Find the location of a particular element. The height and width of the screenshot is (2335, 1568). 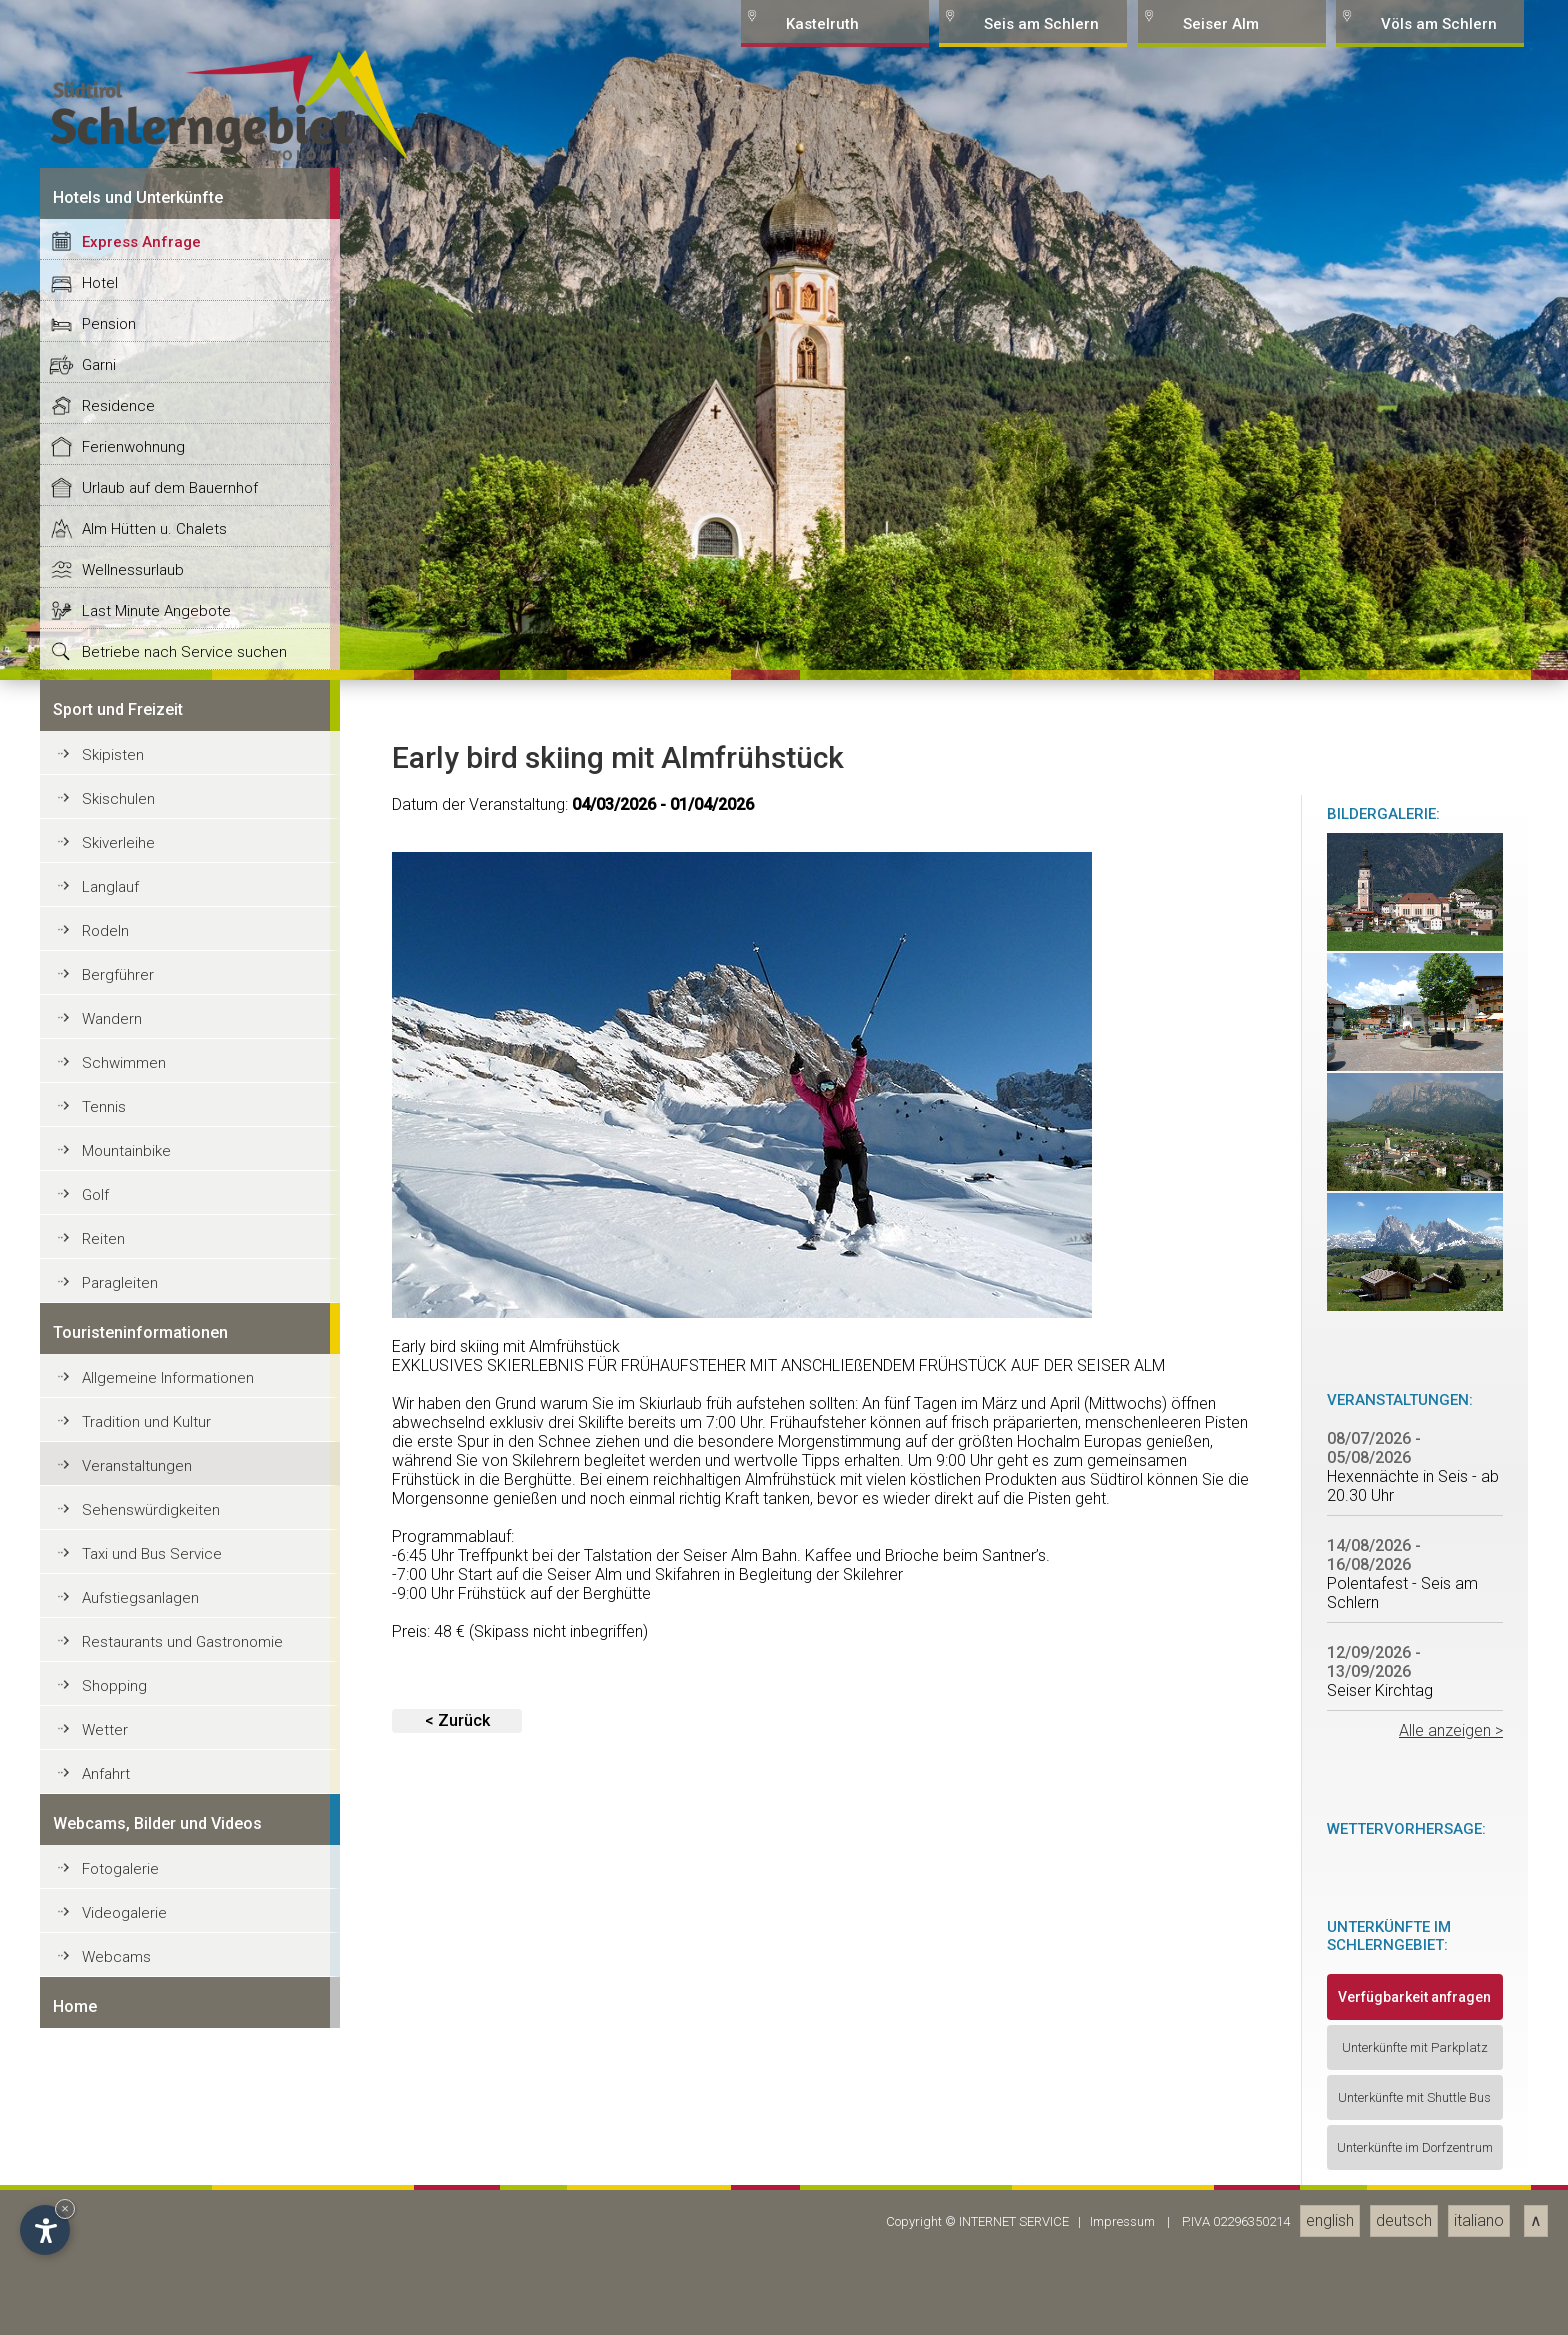

[Open accessibility options] is located at coordinates (45, 2230).